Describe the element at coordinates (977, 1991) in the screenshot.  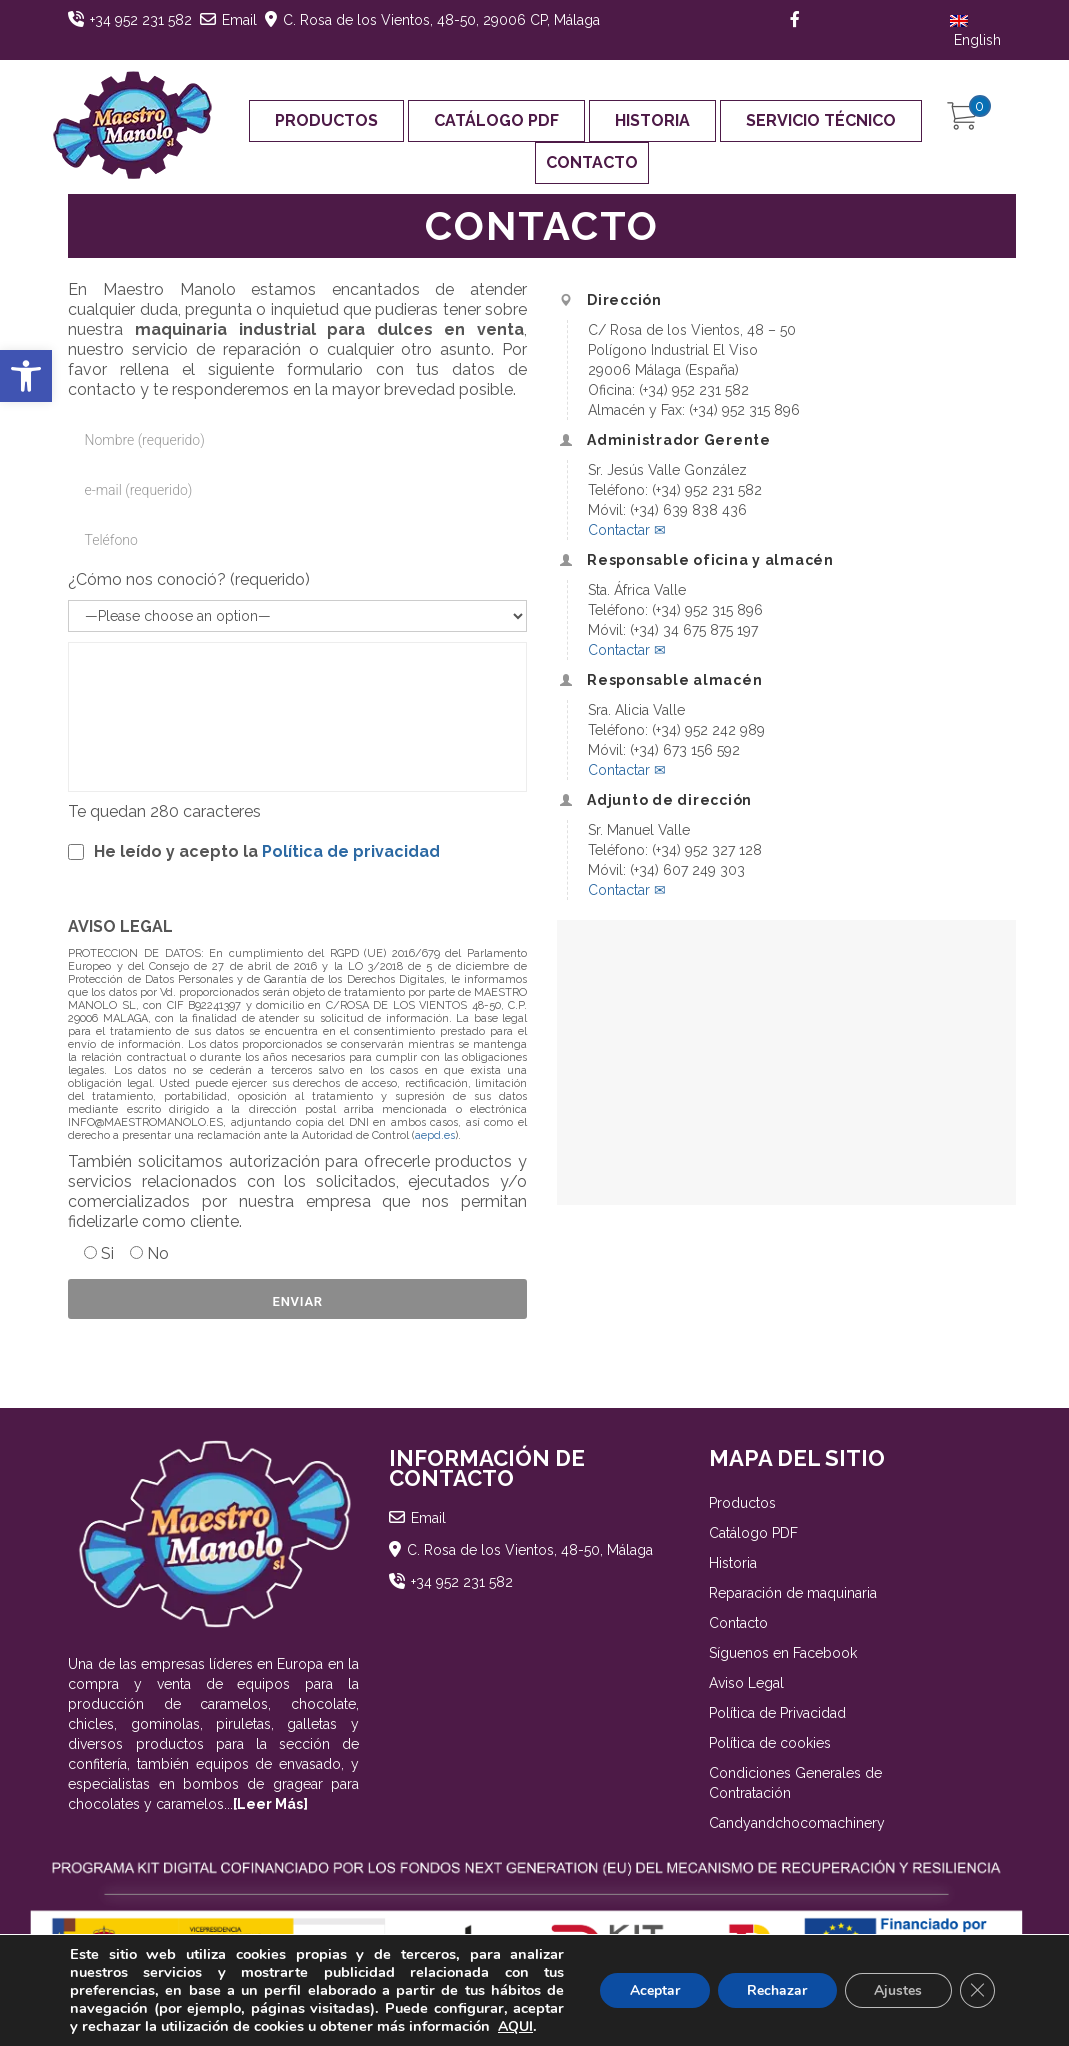
I see `[Cerrar el banner de cookies RGPD]` at that location.